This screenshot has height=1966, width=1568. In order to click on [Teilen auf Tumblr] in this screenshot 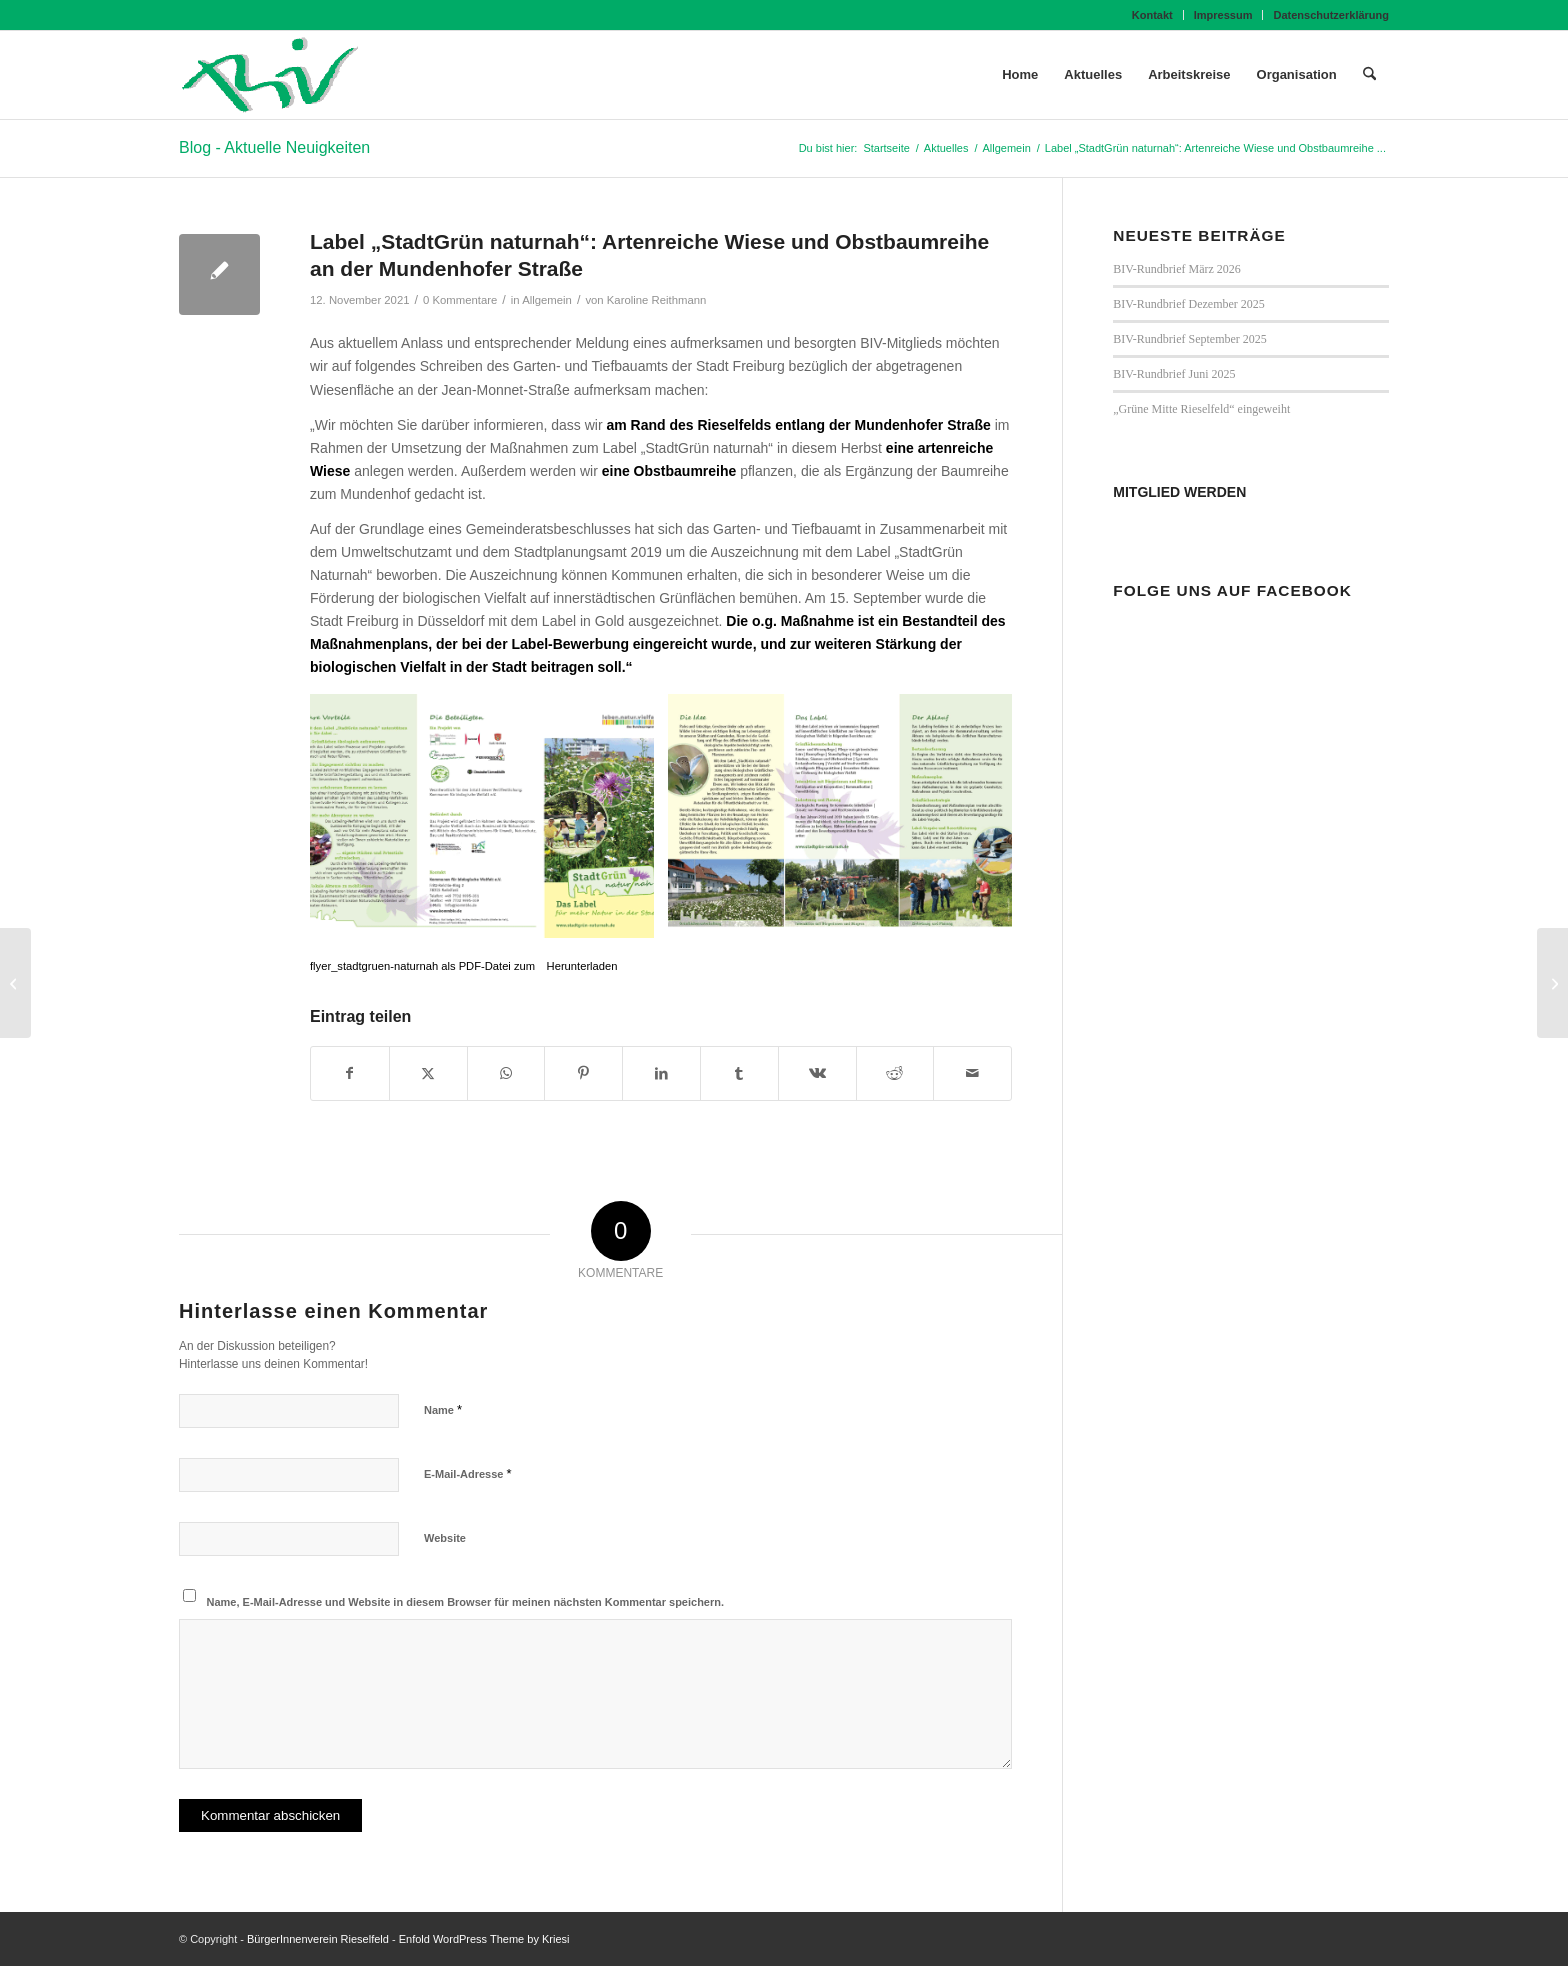, I will do `click(739, 1073)`.